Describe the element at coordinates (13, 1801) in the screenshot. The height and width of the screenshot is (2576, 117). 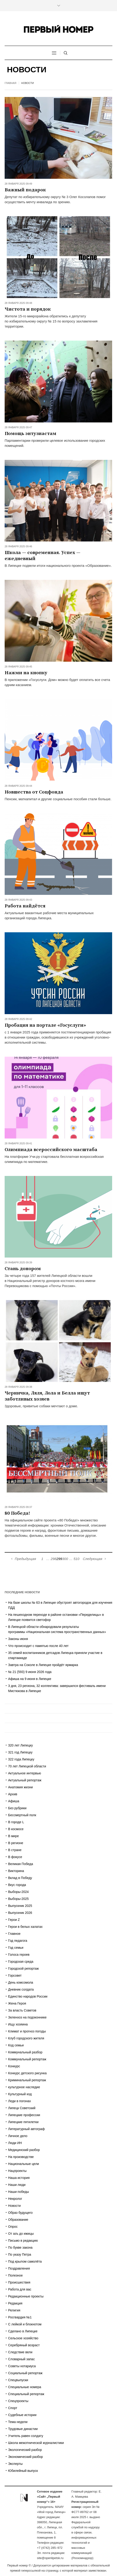
I see `Афиша` at that location.